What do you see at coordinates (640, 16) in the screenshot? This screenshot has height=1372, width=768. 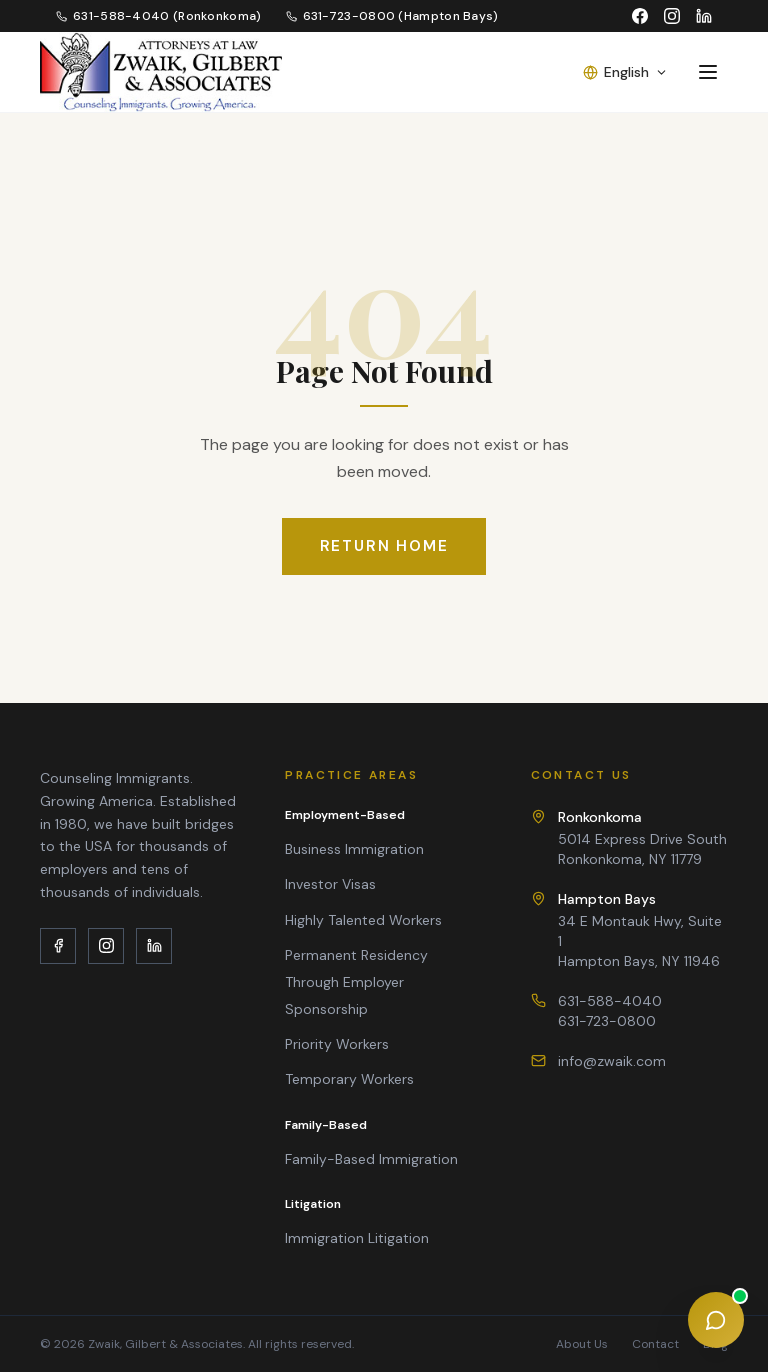 I see `[Facebook]` at bounding box center [640, 16].